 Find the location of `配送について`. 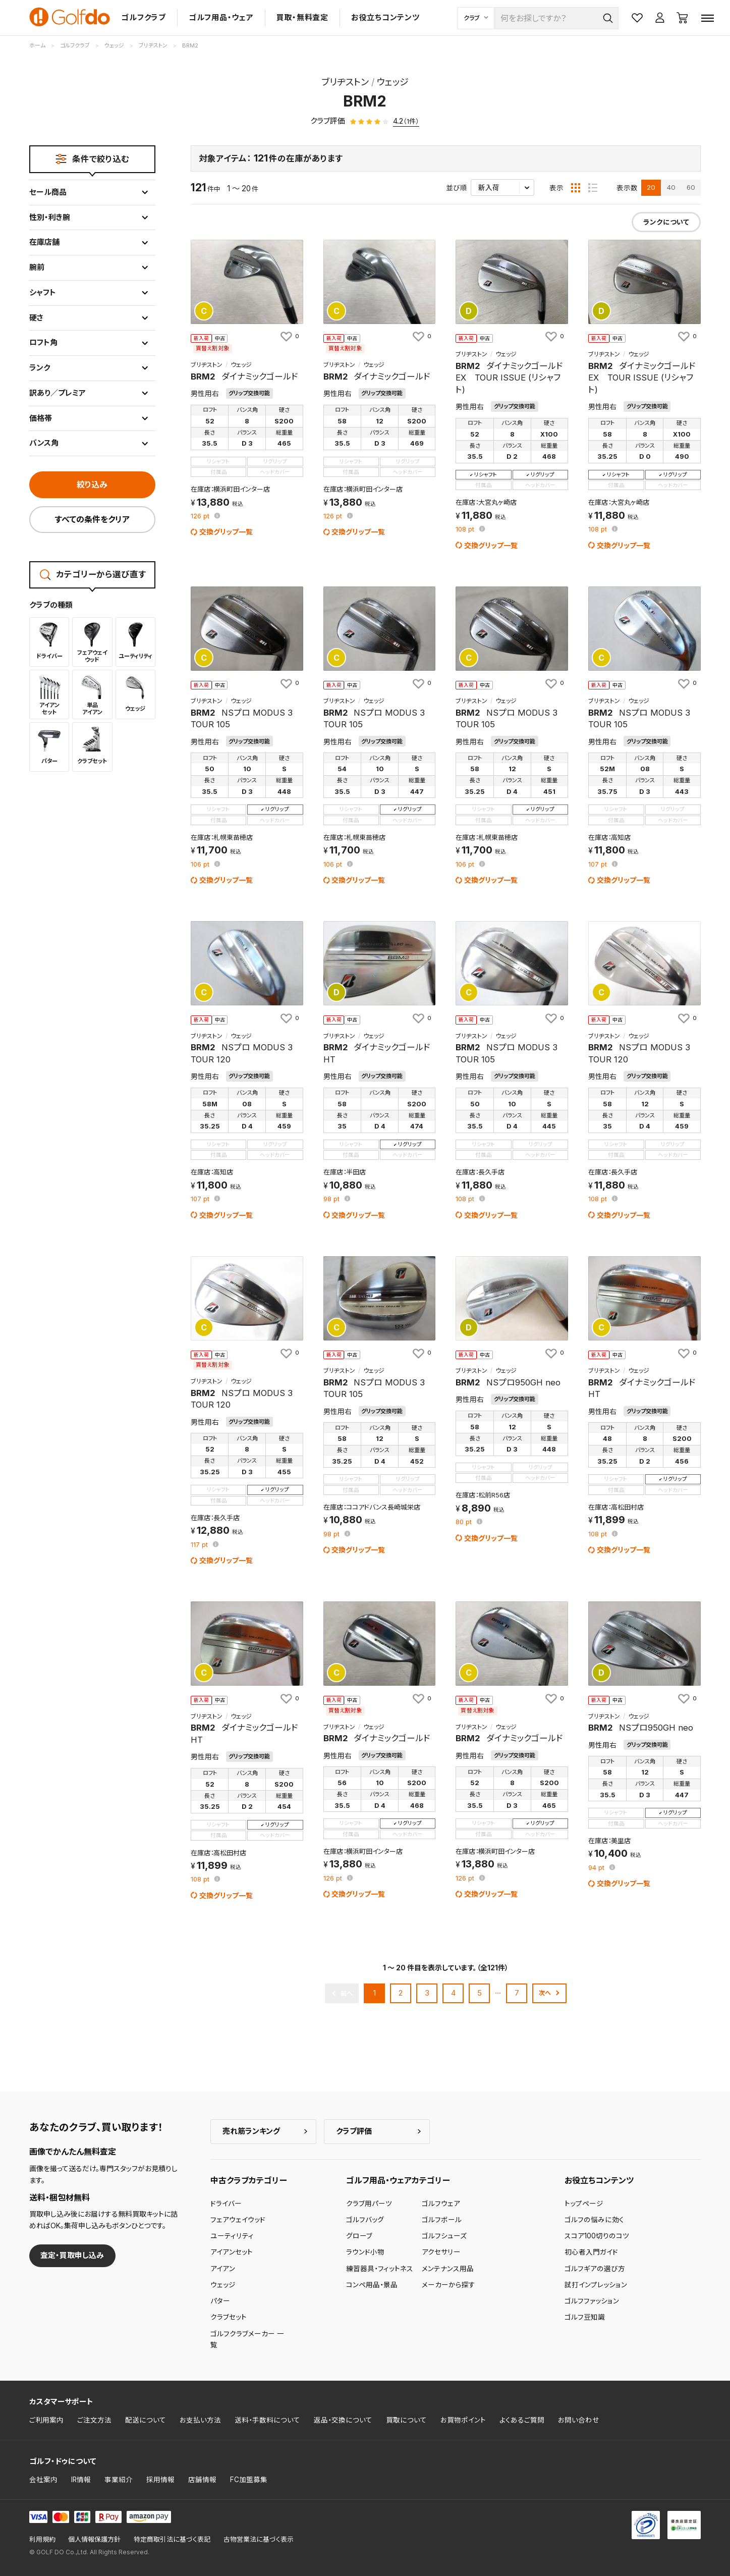

配送について is located at coordinates (145, 2420).